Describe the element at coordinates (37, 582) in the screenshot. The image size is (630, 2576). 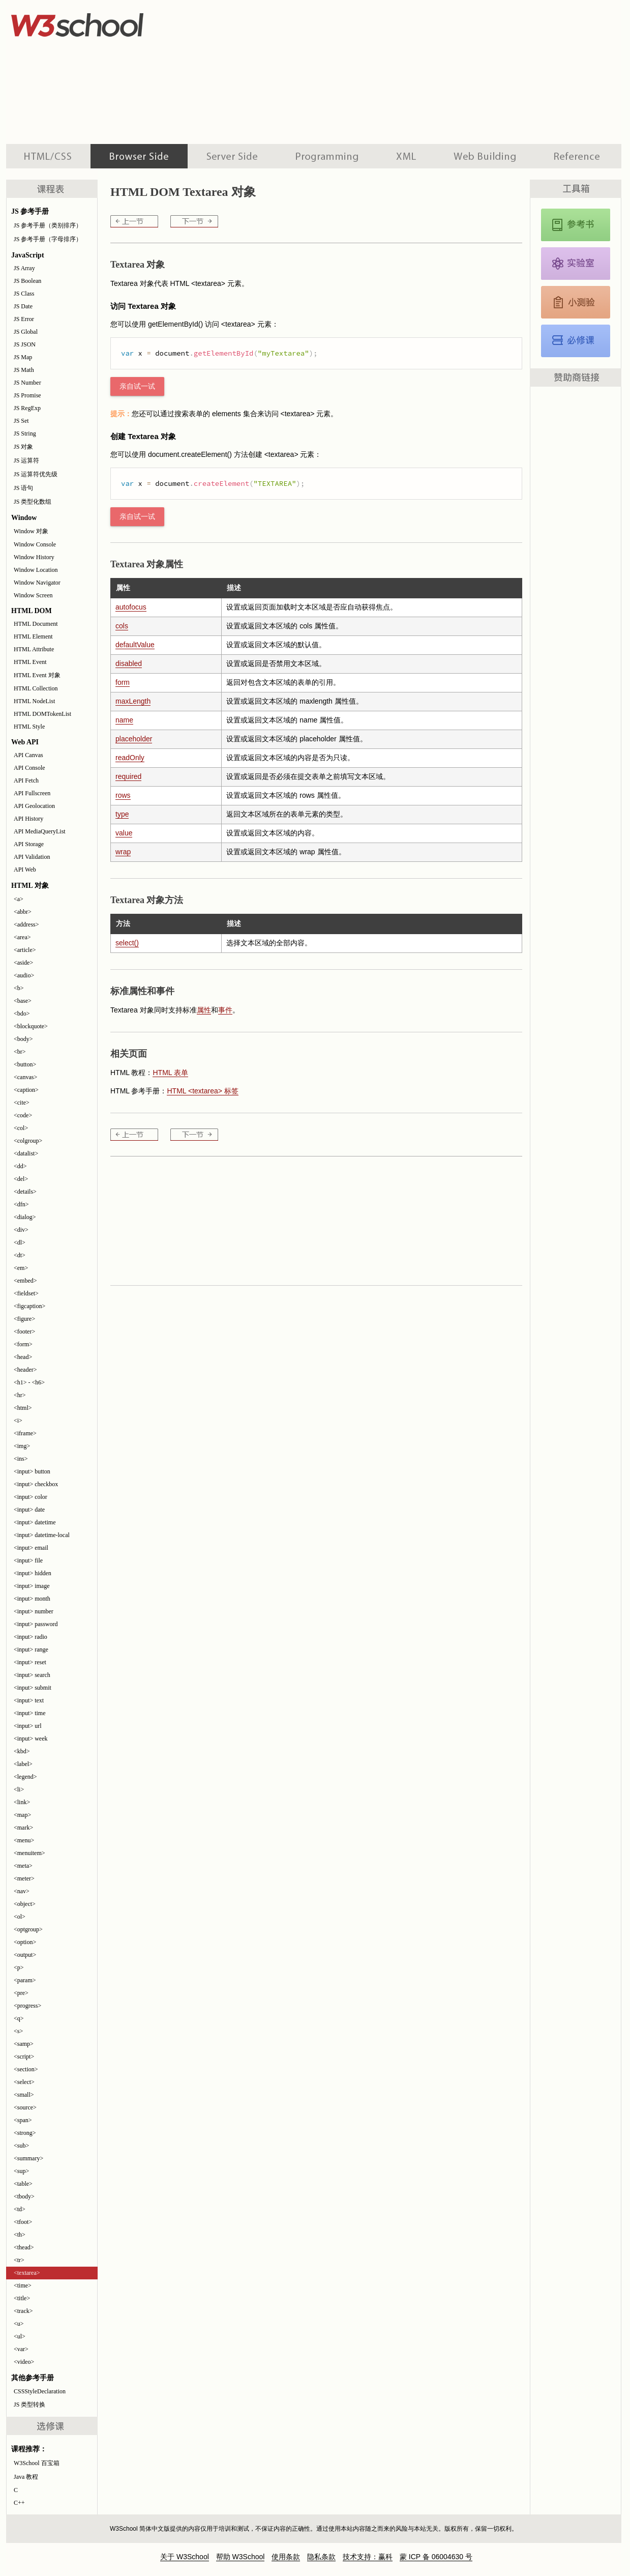
I see `Window Navigator` at that location.